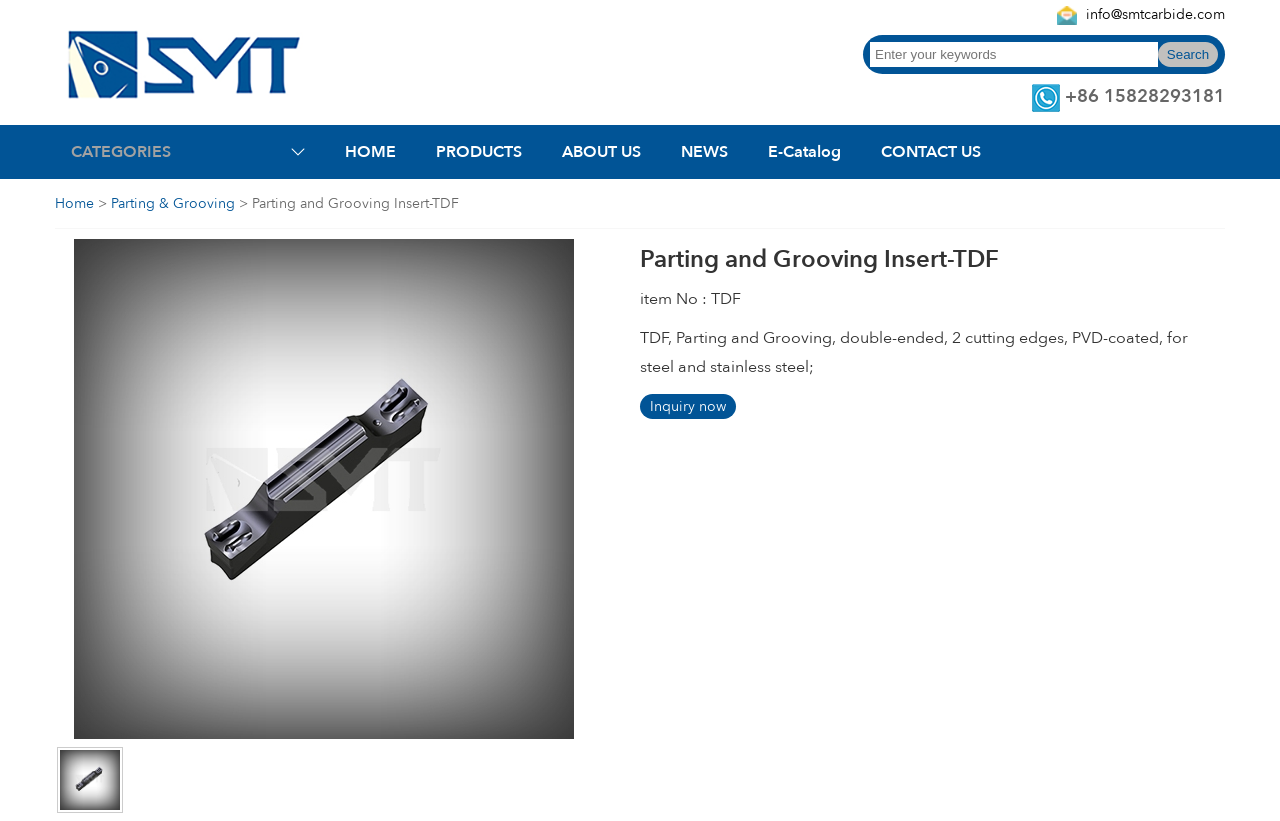 The width and height of the screenshot is (1280, 821). I want to click on PRODUCTS, so click(479, 152).